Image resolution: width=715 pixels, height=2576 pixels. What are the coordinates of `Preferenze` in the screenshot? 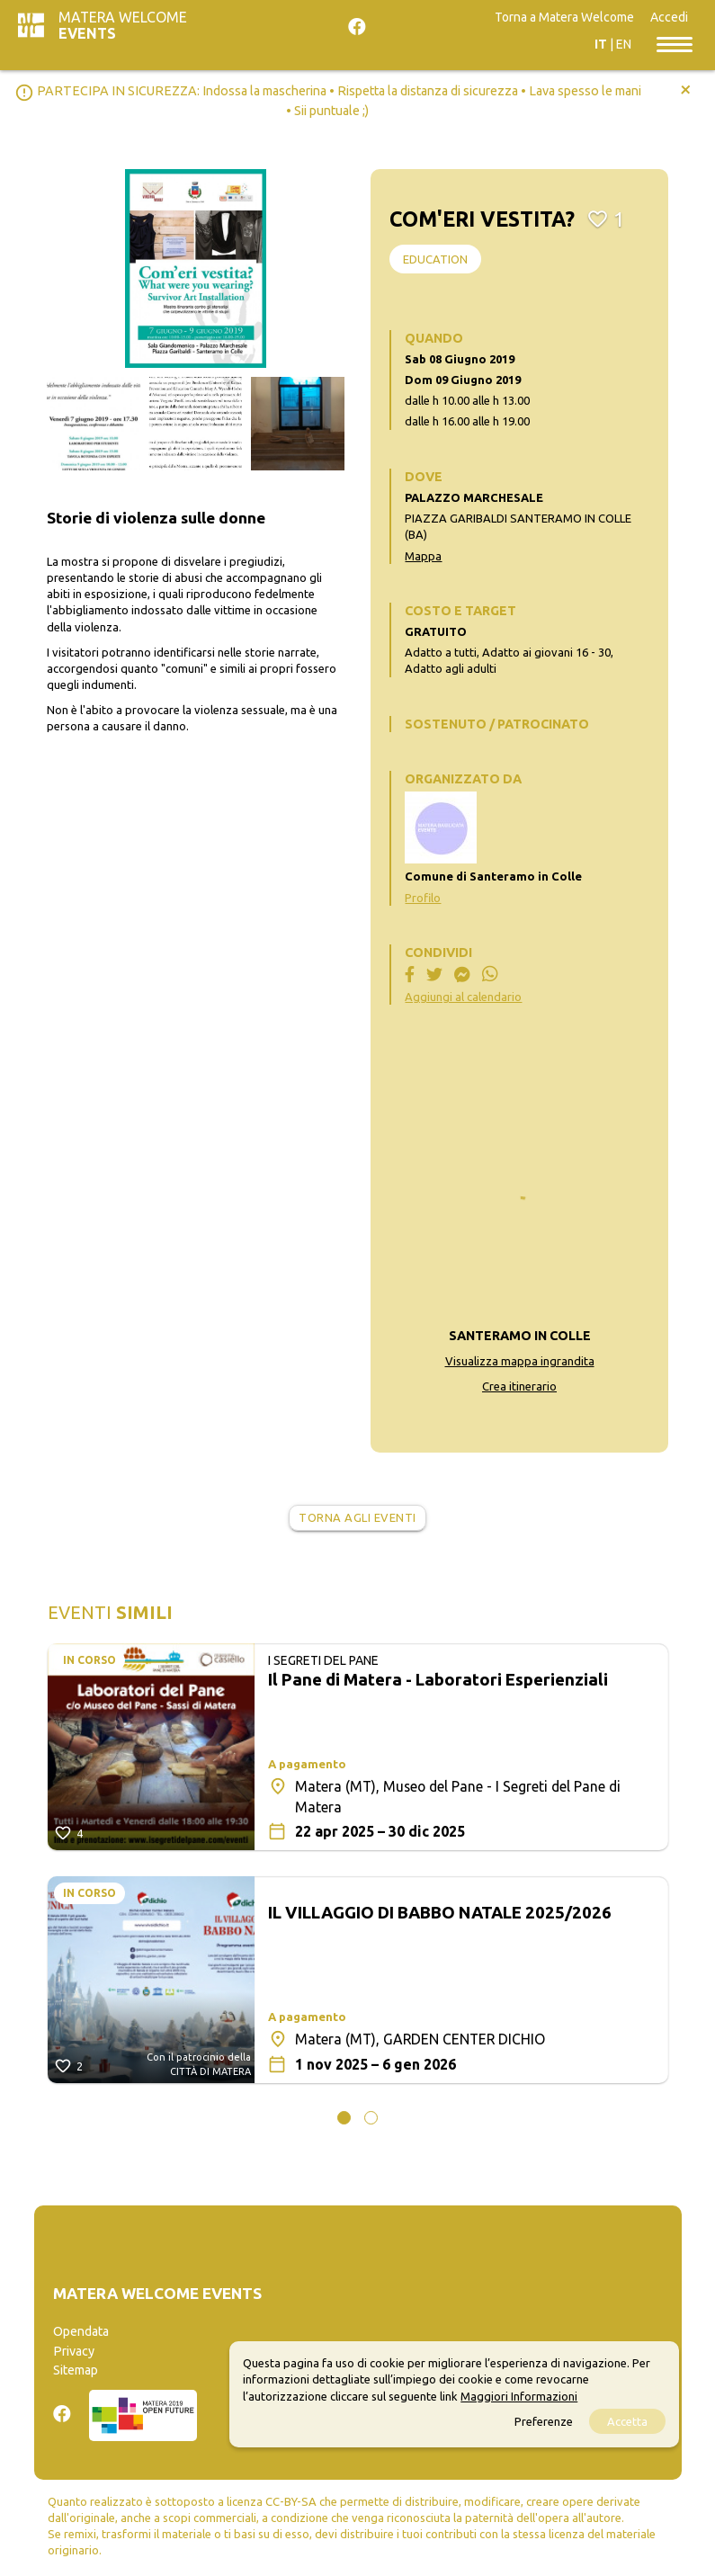 It's located at (543, 2421).